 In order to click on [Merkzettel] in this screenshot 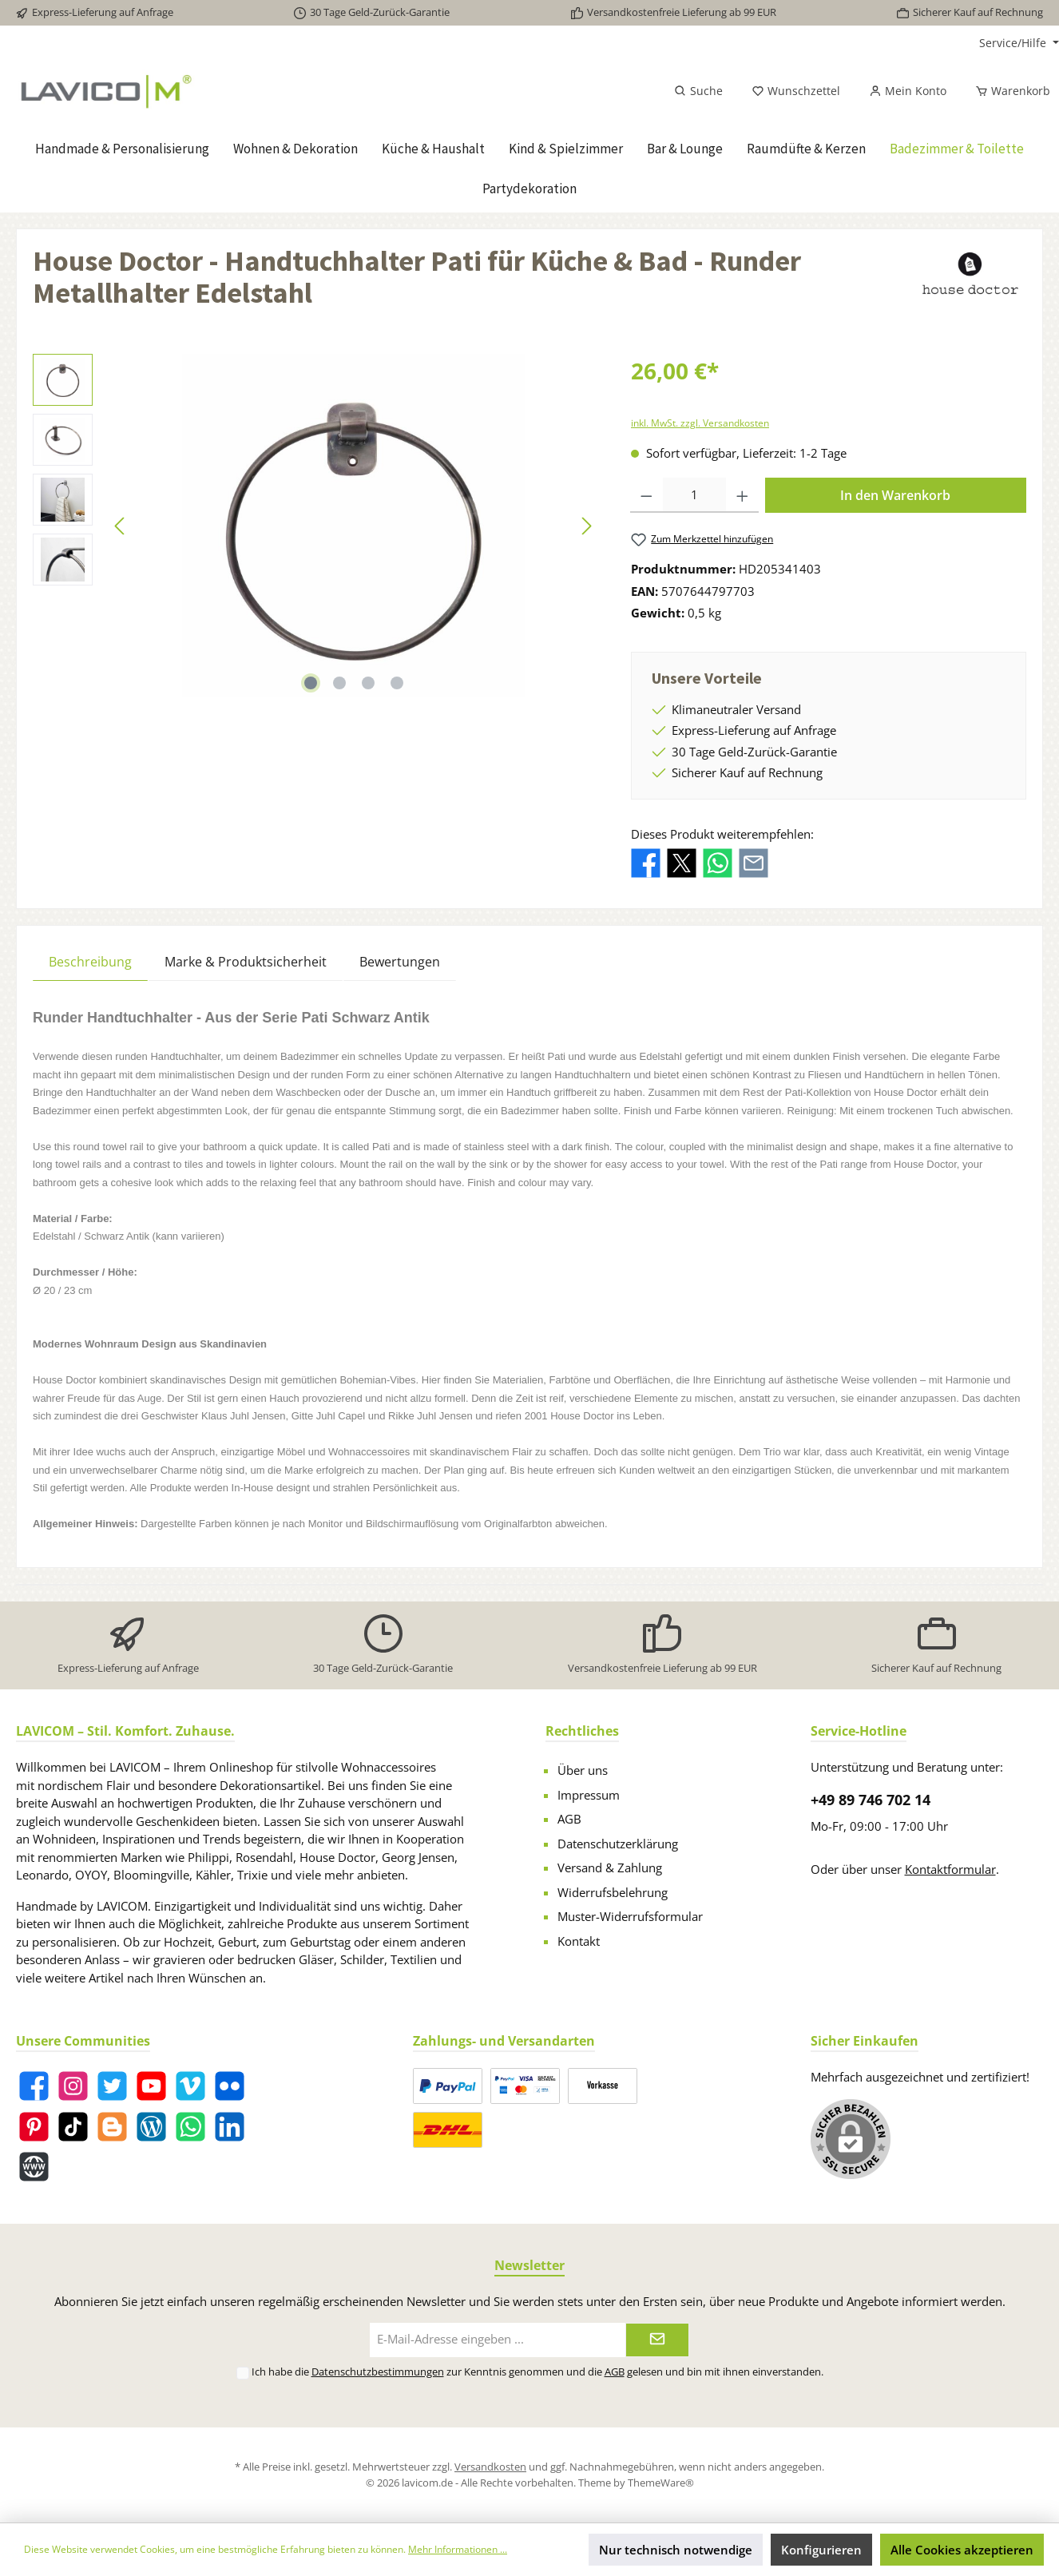, I will do `click(796, 91)`.